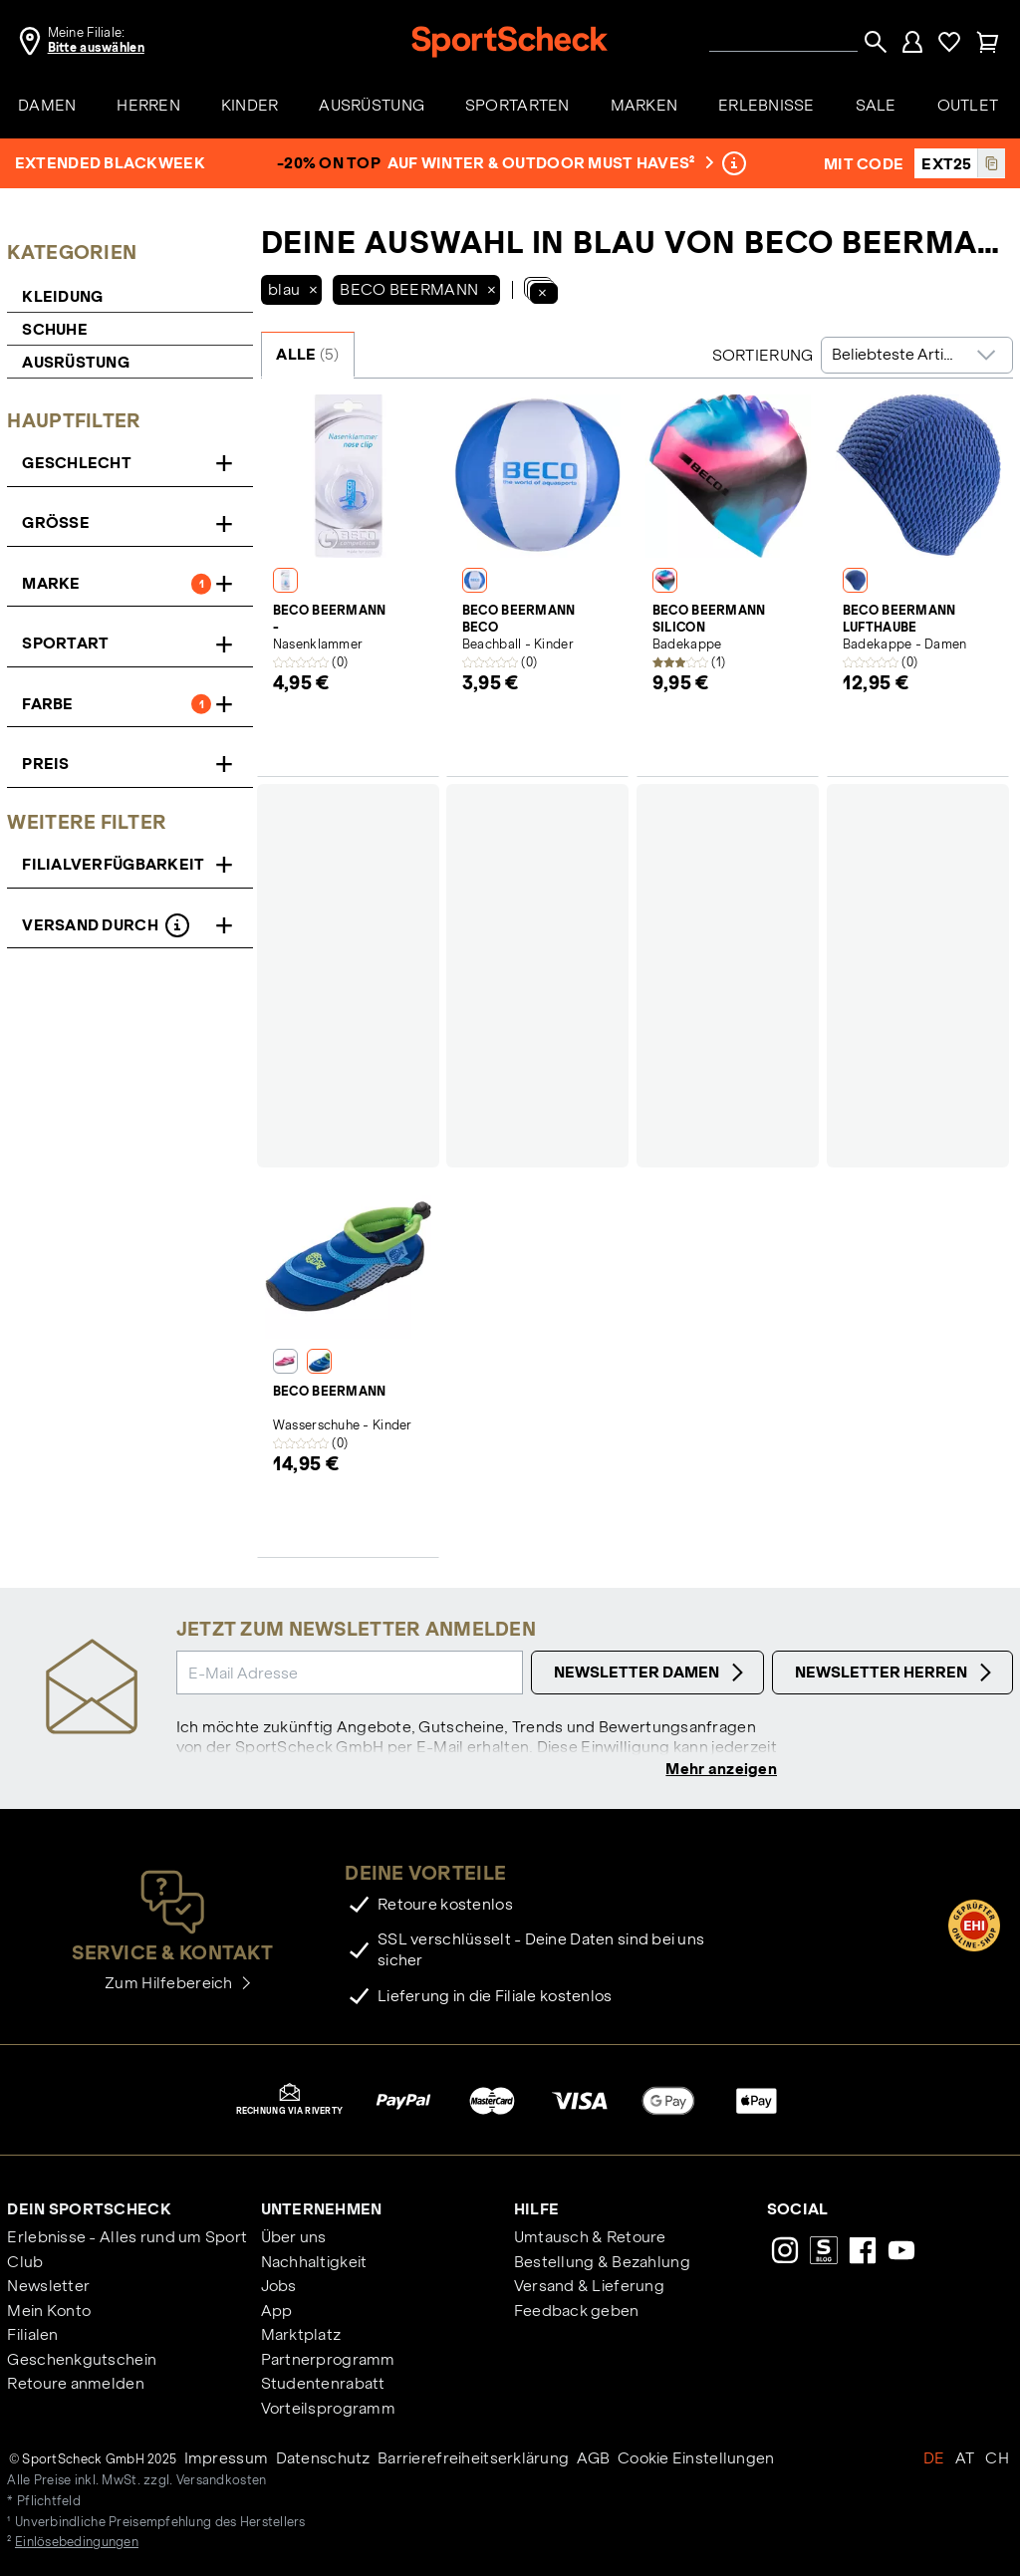  I want to click on Dein SportScheck, so click(88, 2210).